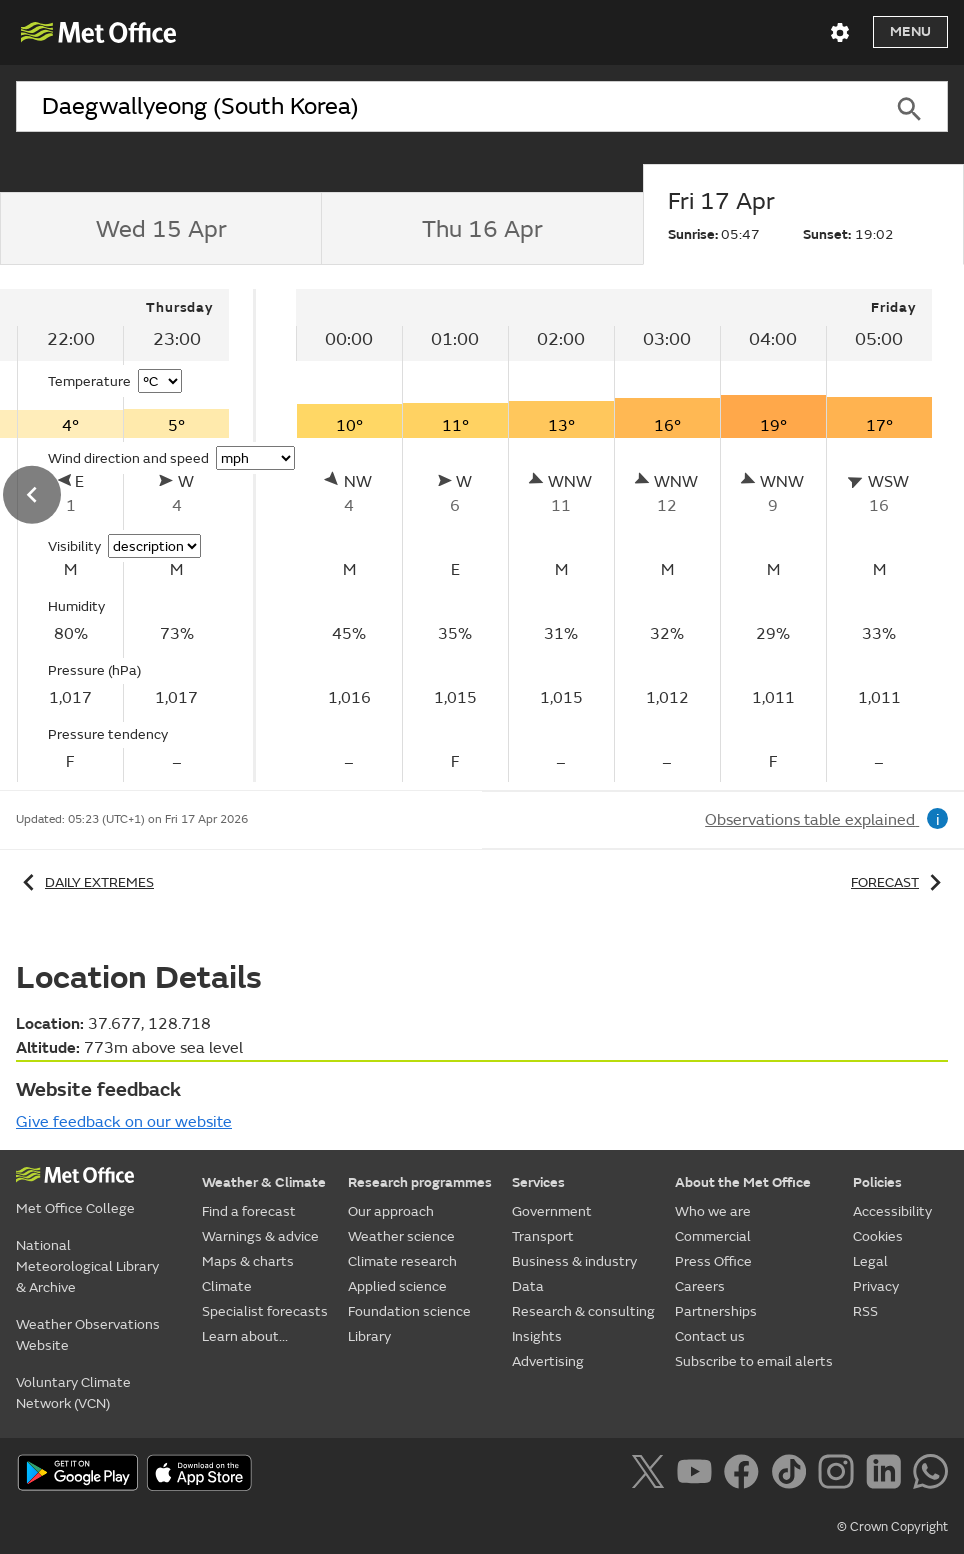  I want to click on Subscribe to email alerts, so click(754, 1361).